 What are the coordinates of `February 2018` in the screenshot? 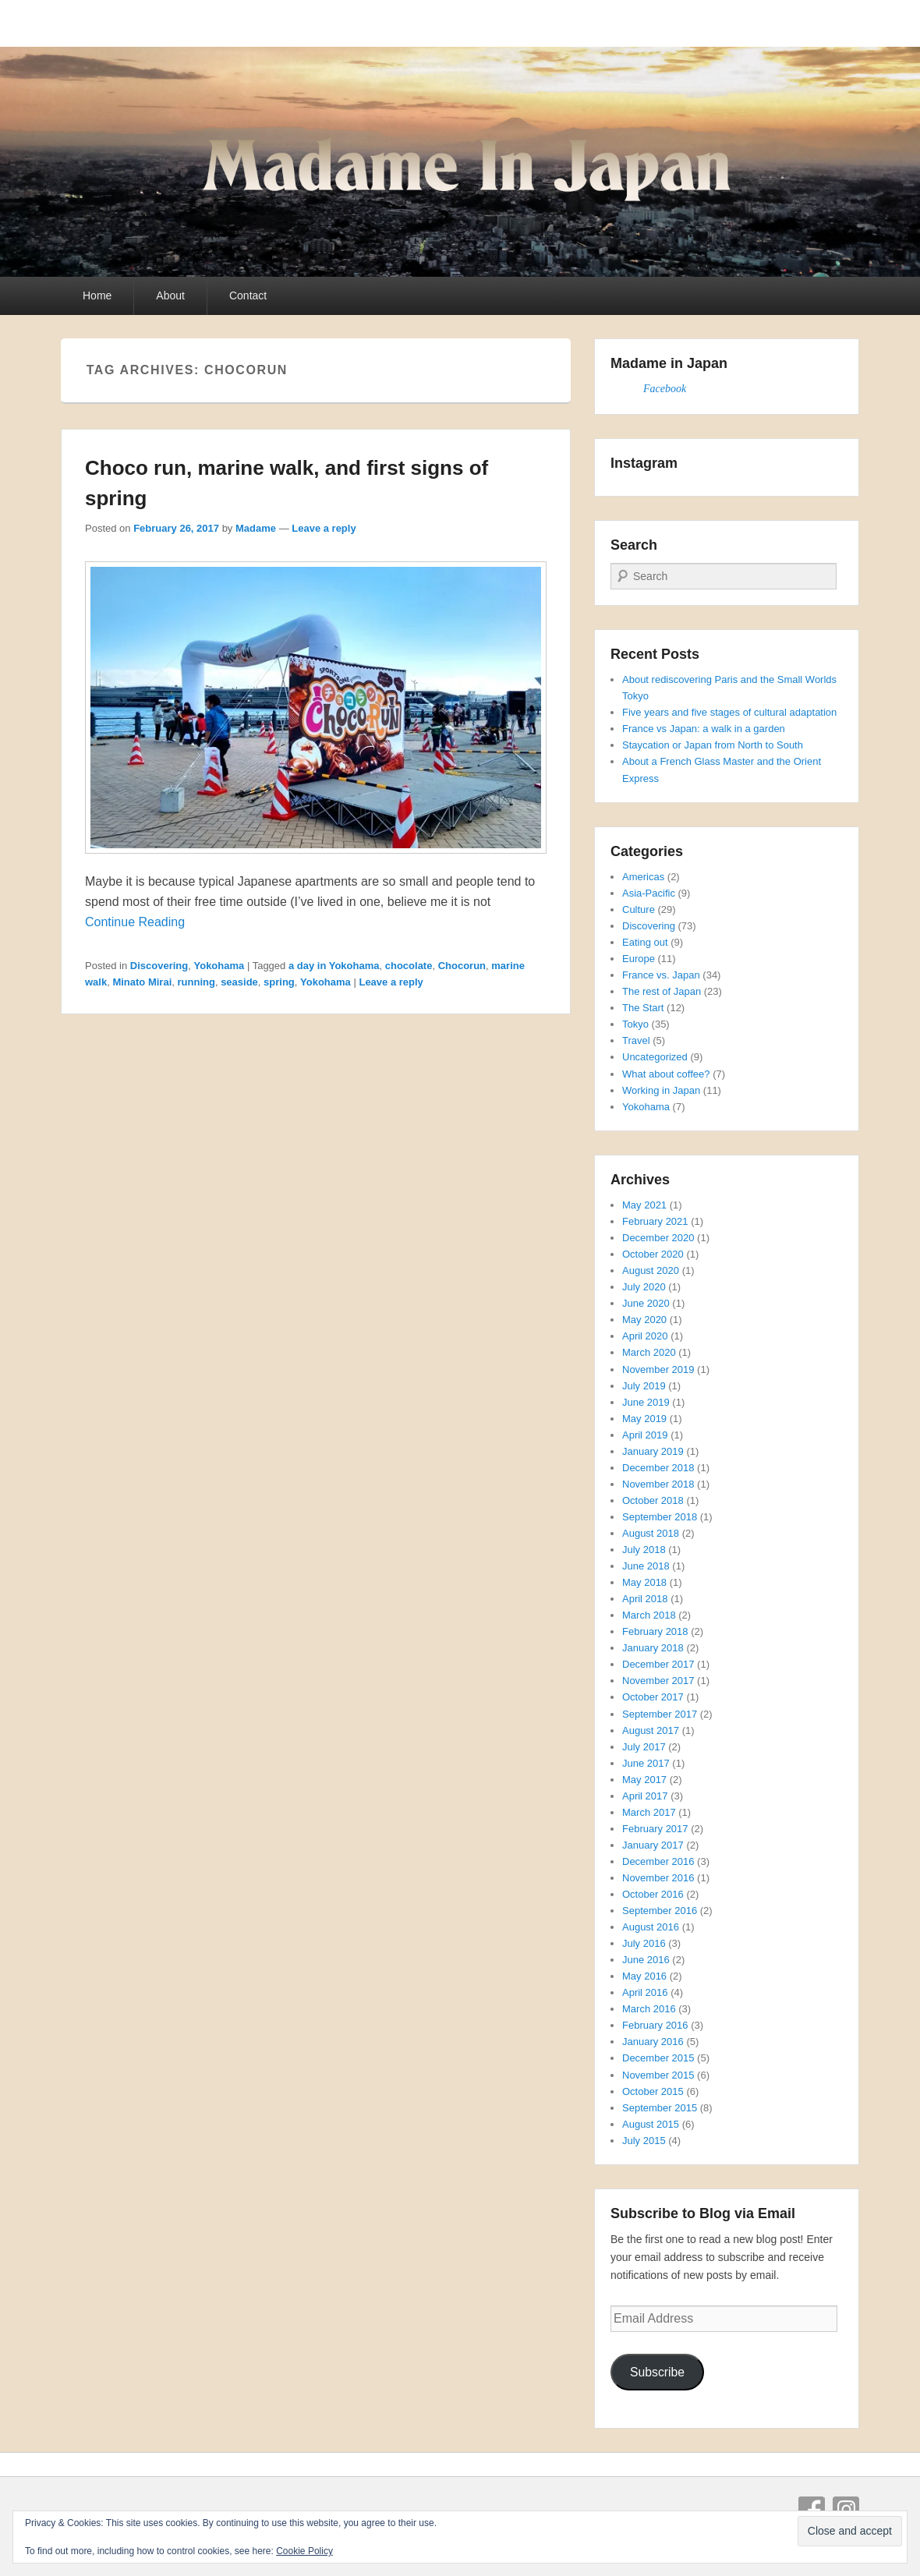 It's located at (655, 1631).